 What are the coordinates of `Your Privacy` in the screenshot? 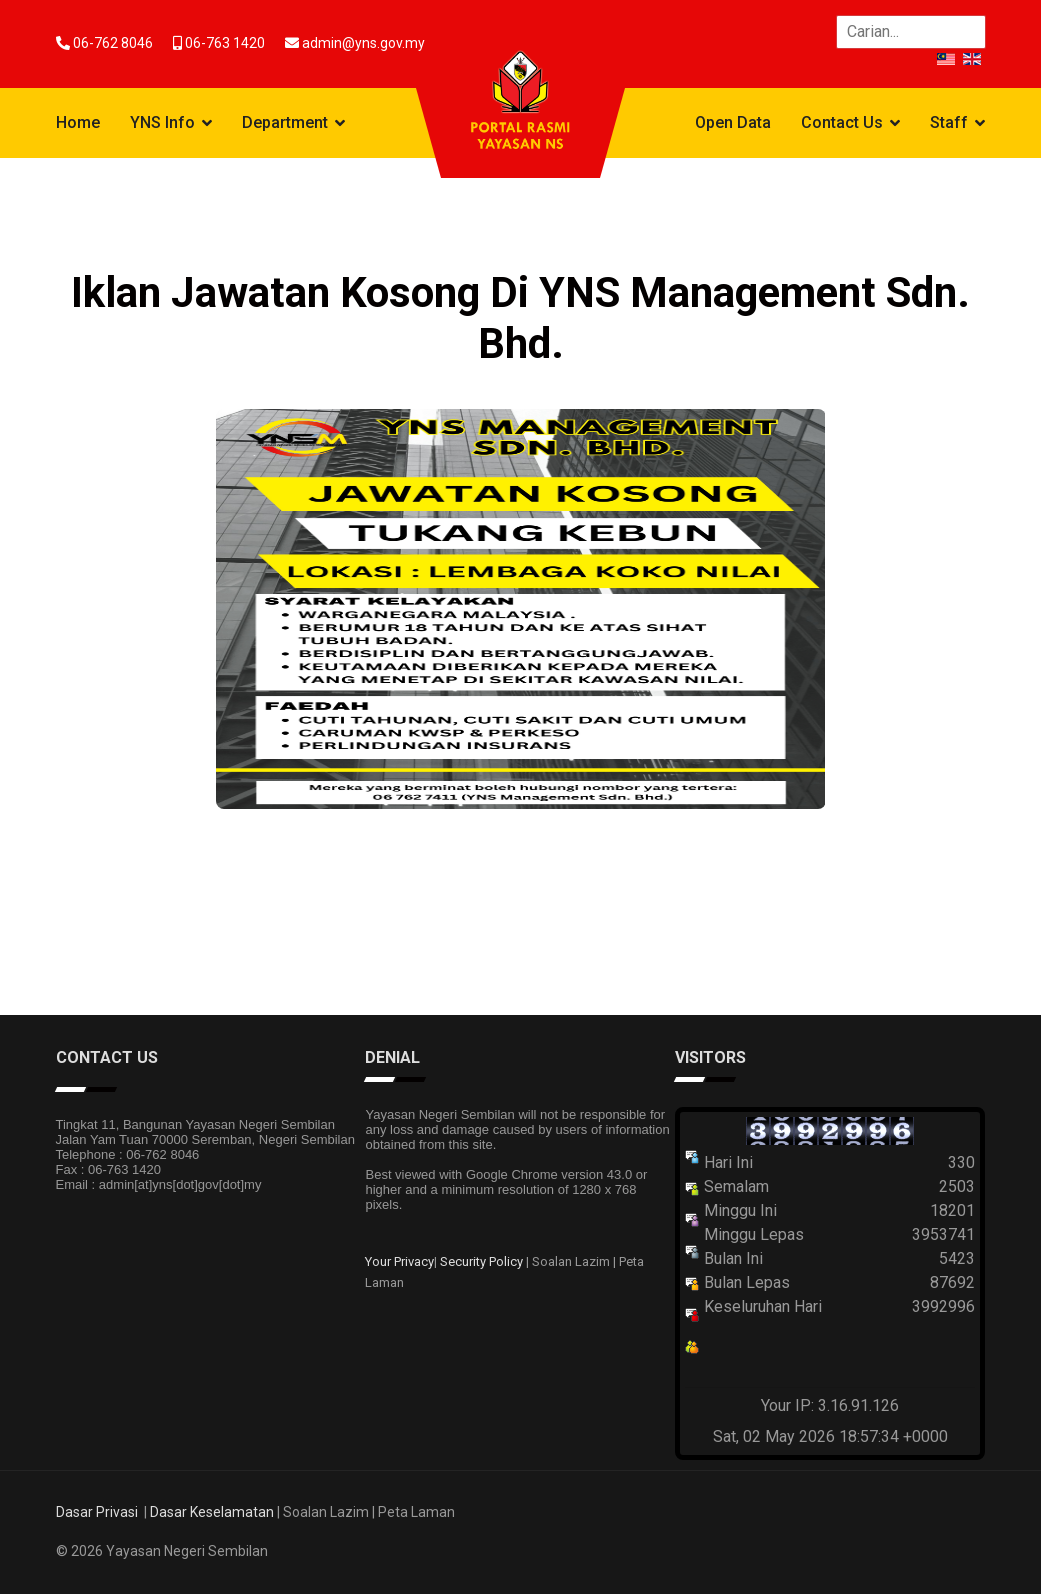 It's located at (399, 1261).